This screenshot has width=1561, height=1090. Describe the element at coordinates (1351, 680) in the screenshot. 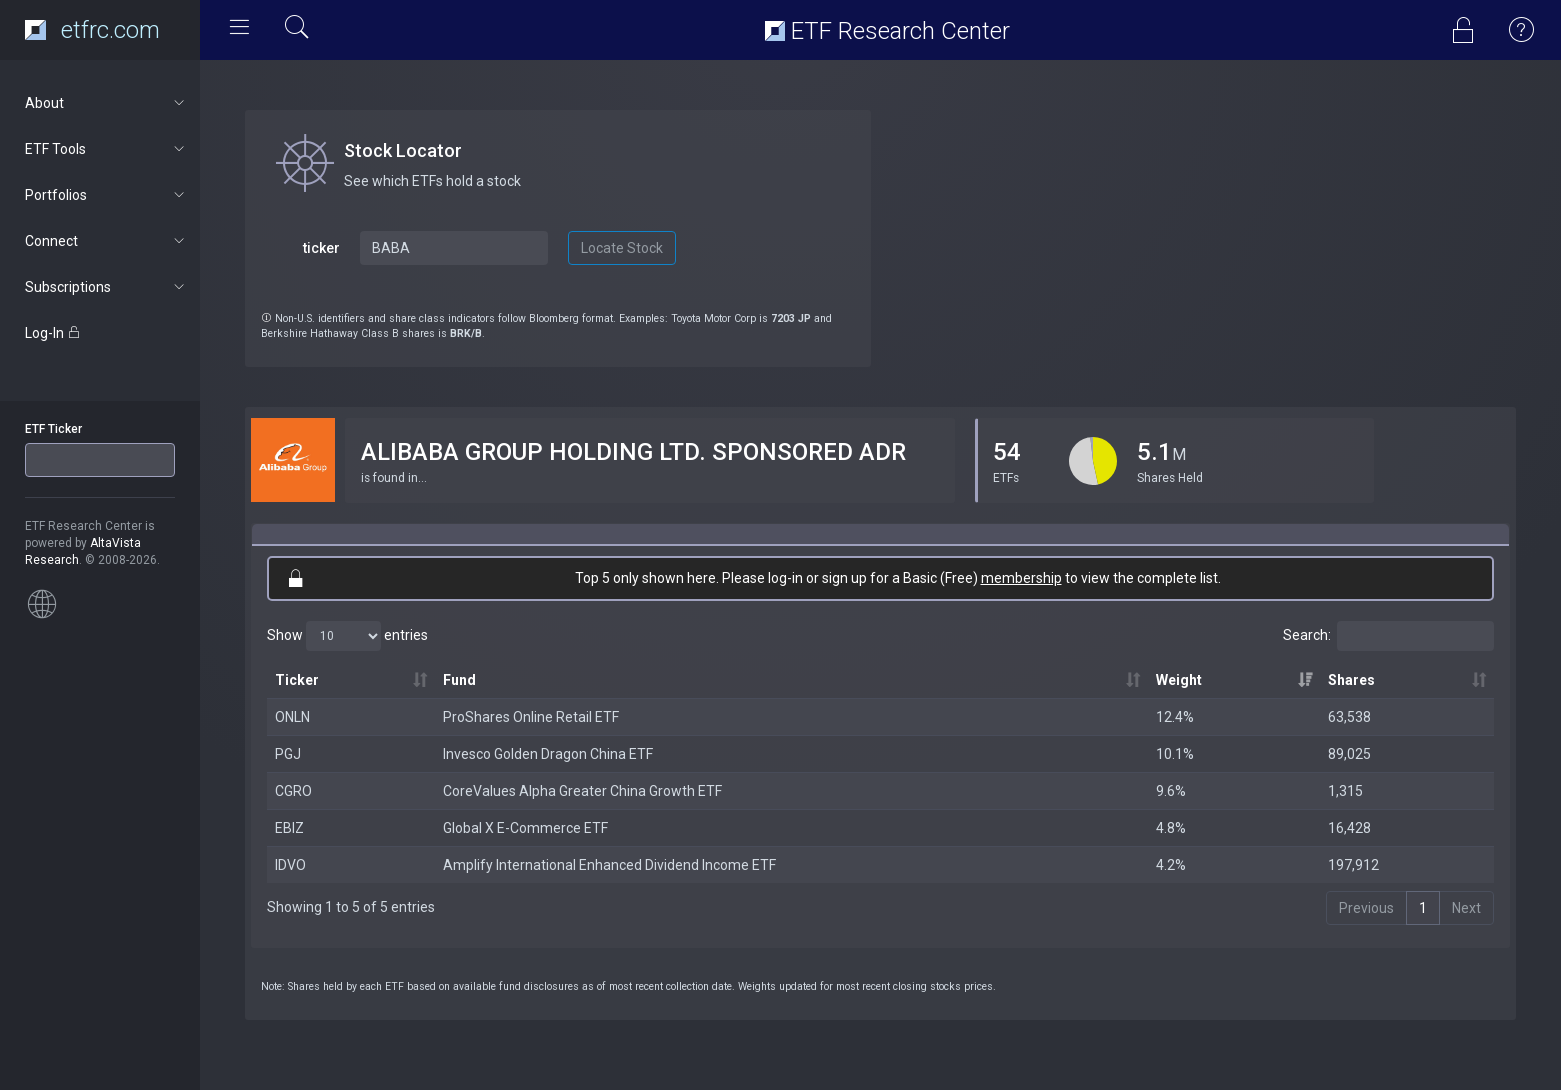

I see `Shares [Shares: activate to sort column ascending]` at that location.